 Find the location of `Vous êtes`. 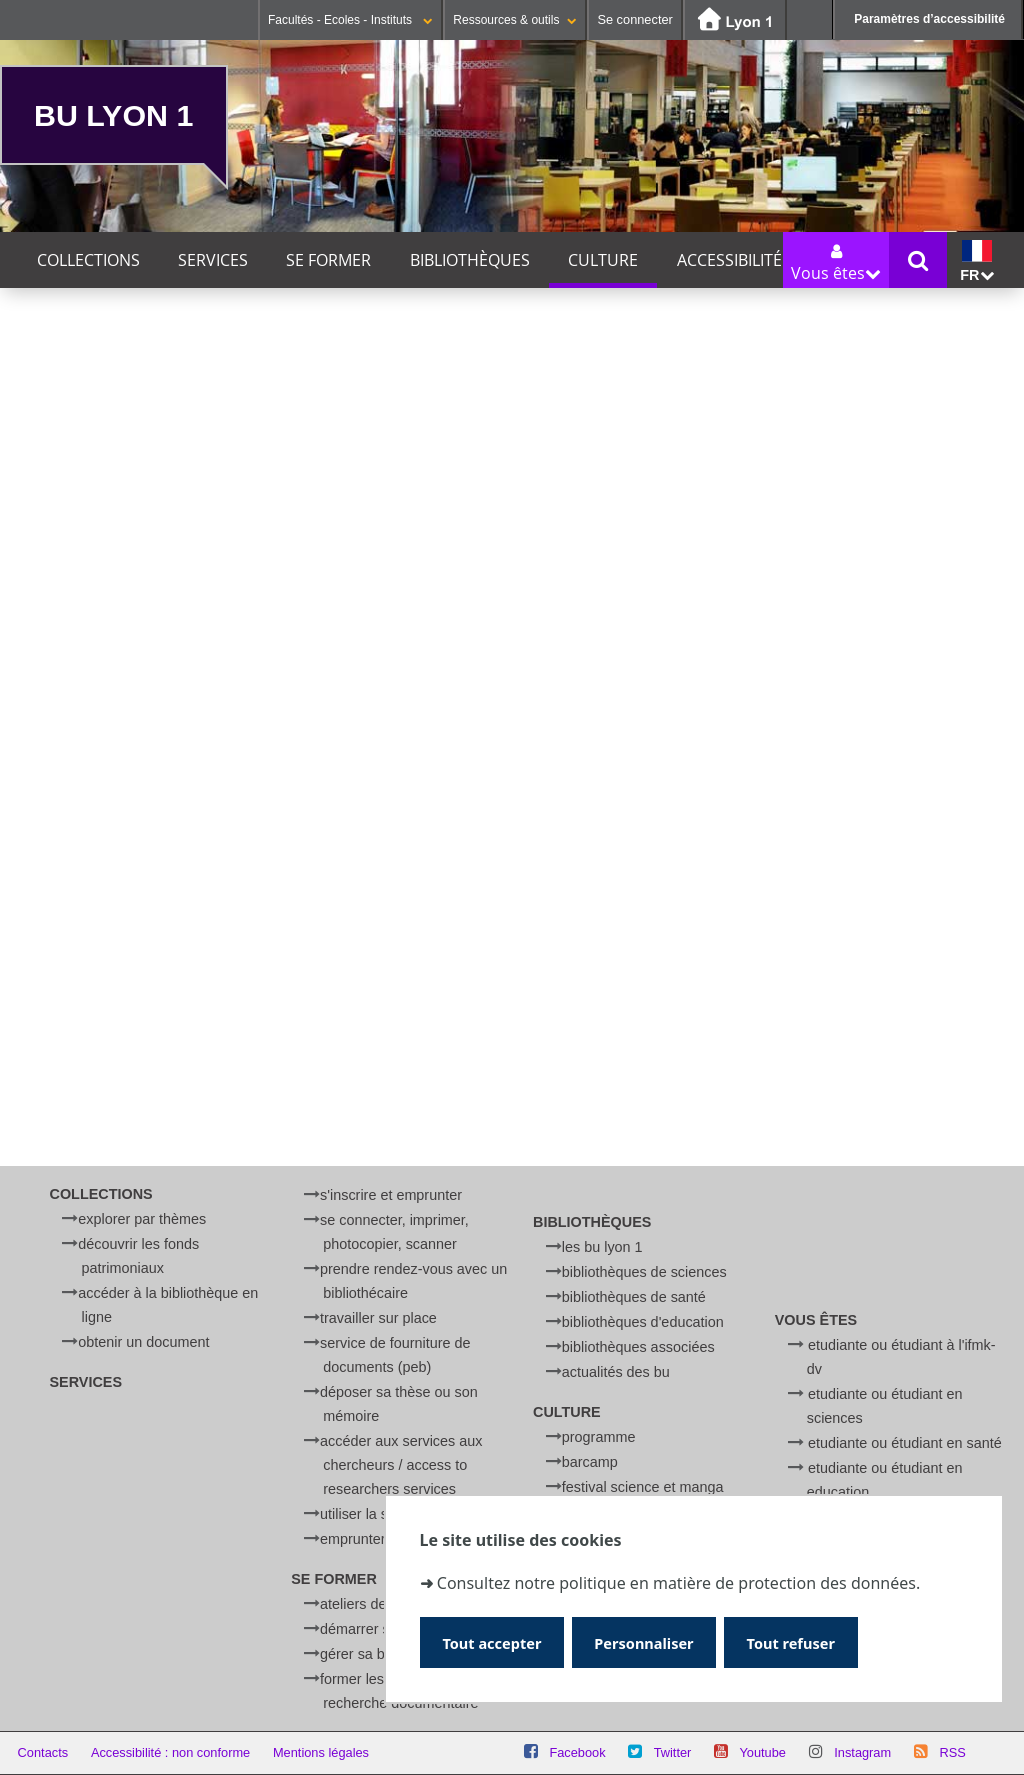

Vous êtes is located at coordinates (816, 1320).